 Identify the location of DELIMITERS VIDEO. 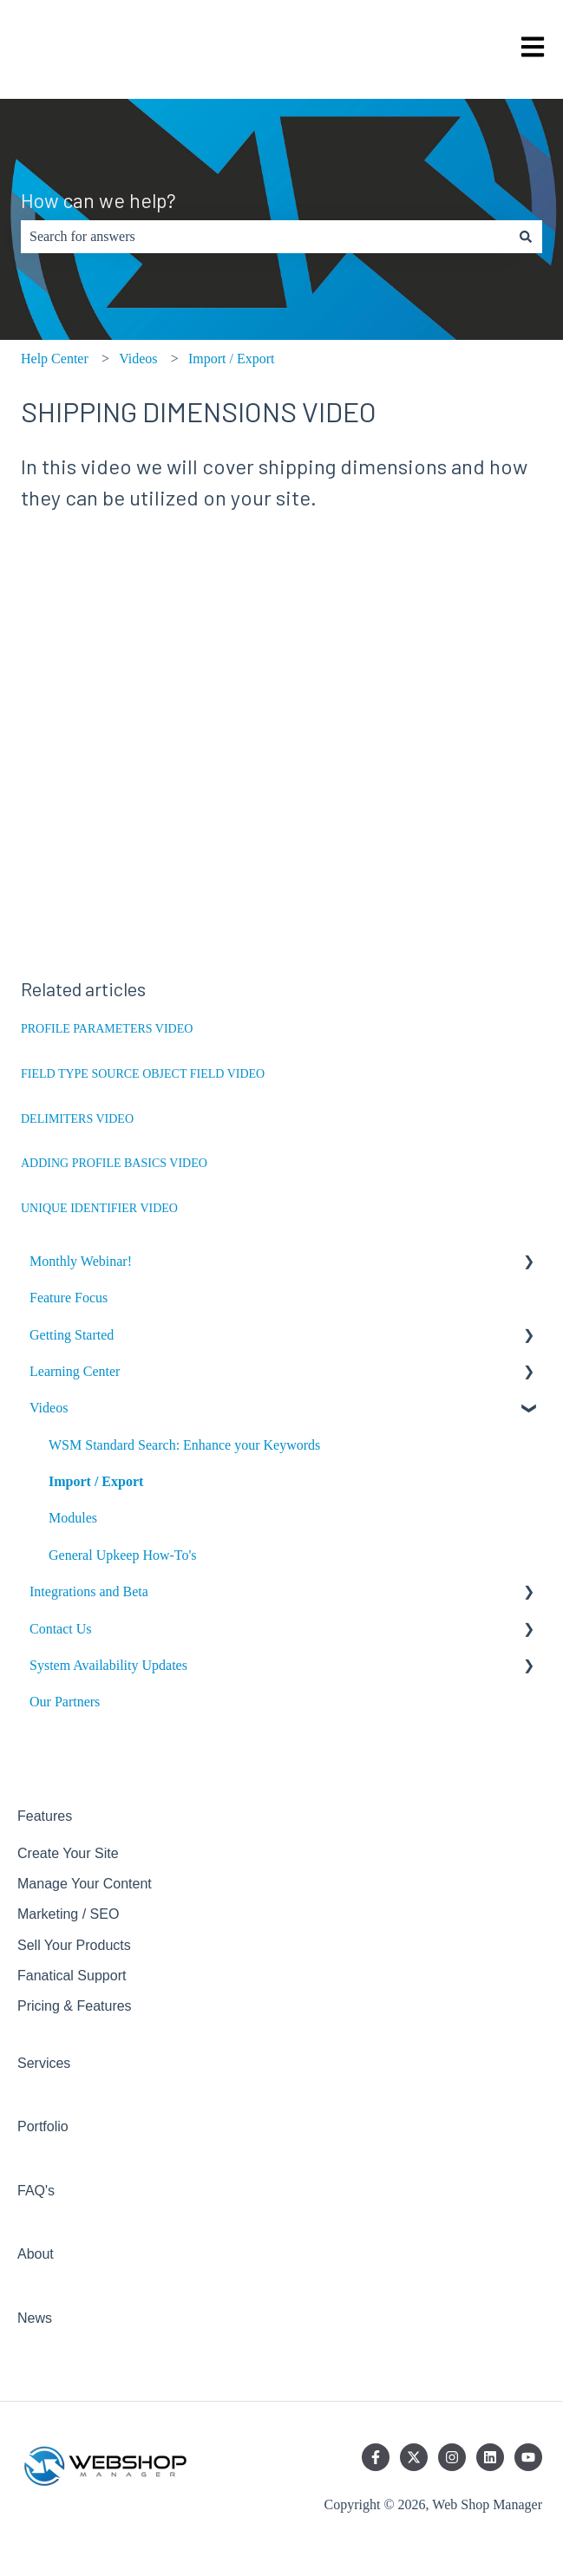
(77, 1118).